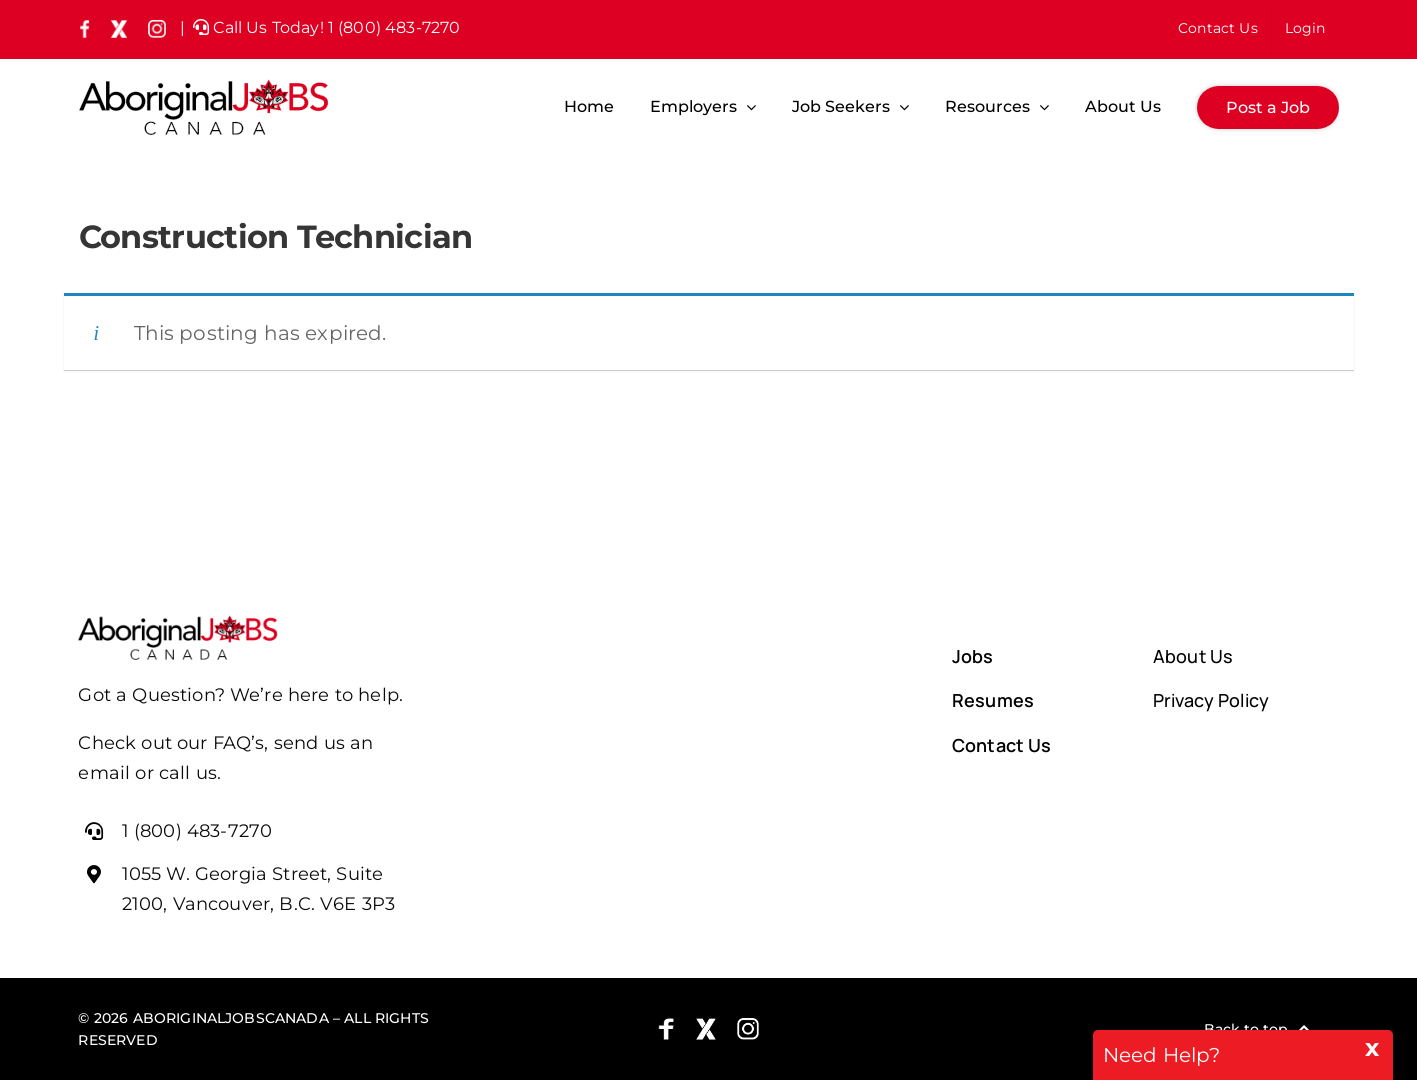  Describe the element at coordinates (748, 1029) in the screenshot. I see `[Instagram]` at that location.